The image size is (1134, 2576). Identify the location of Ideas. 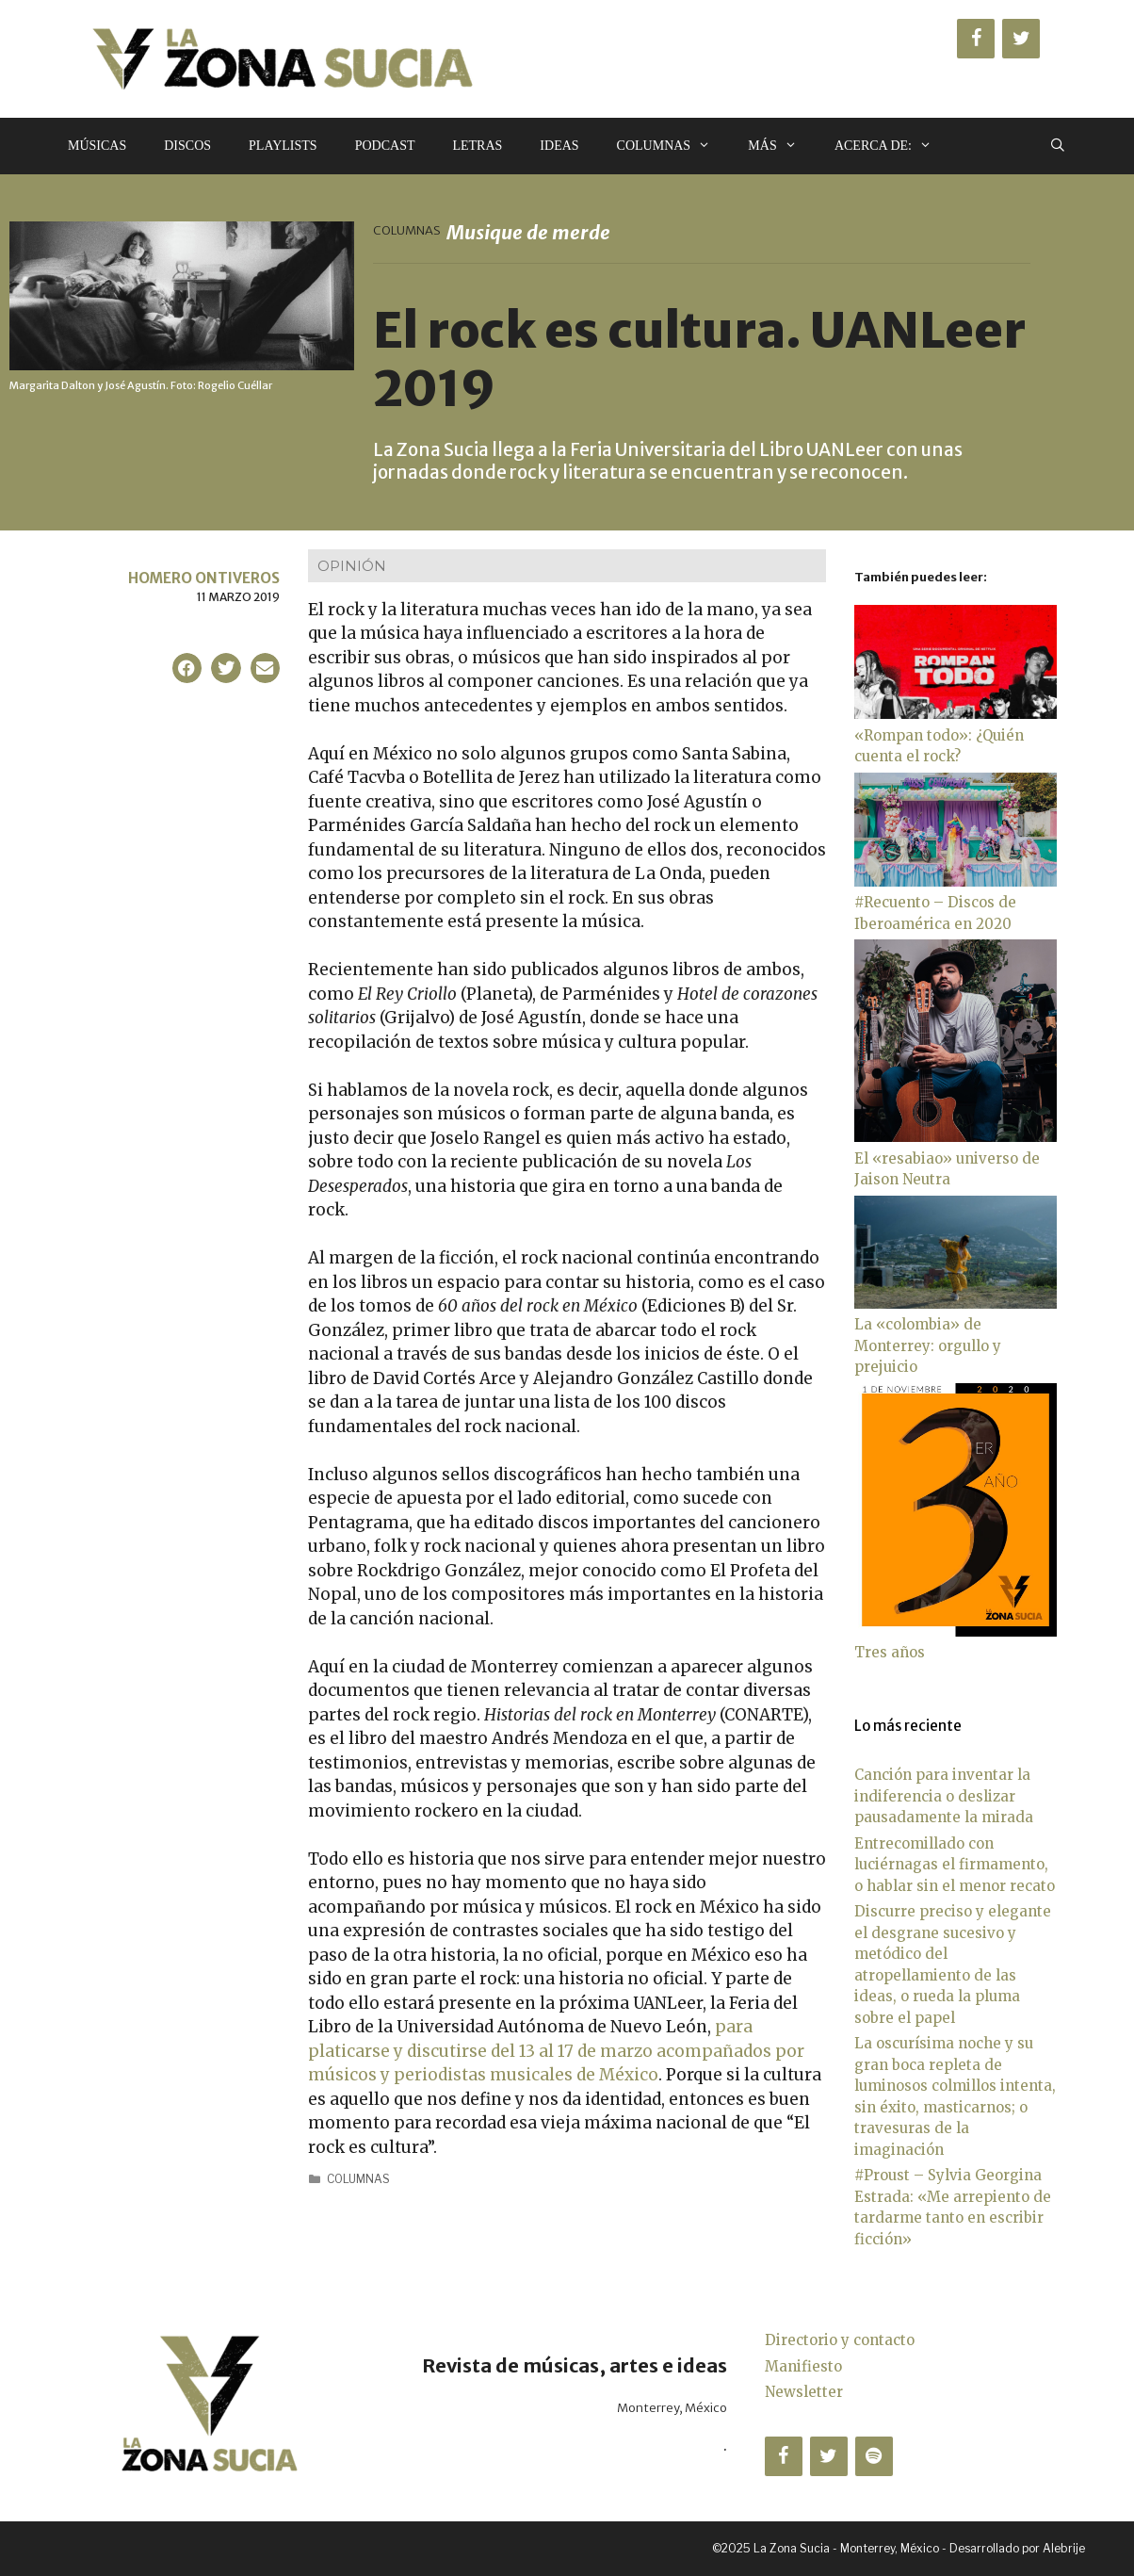
(559, 146).